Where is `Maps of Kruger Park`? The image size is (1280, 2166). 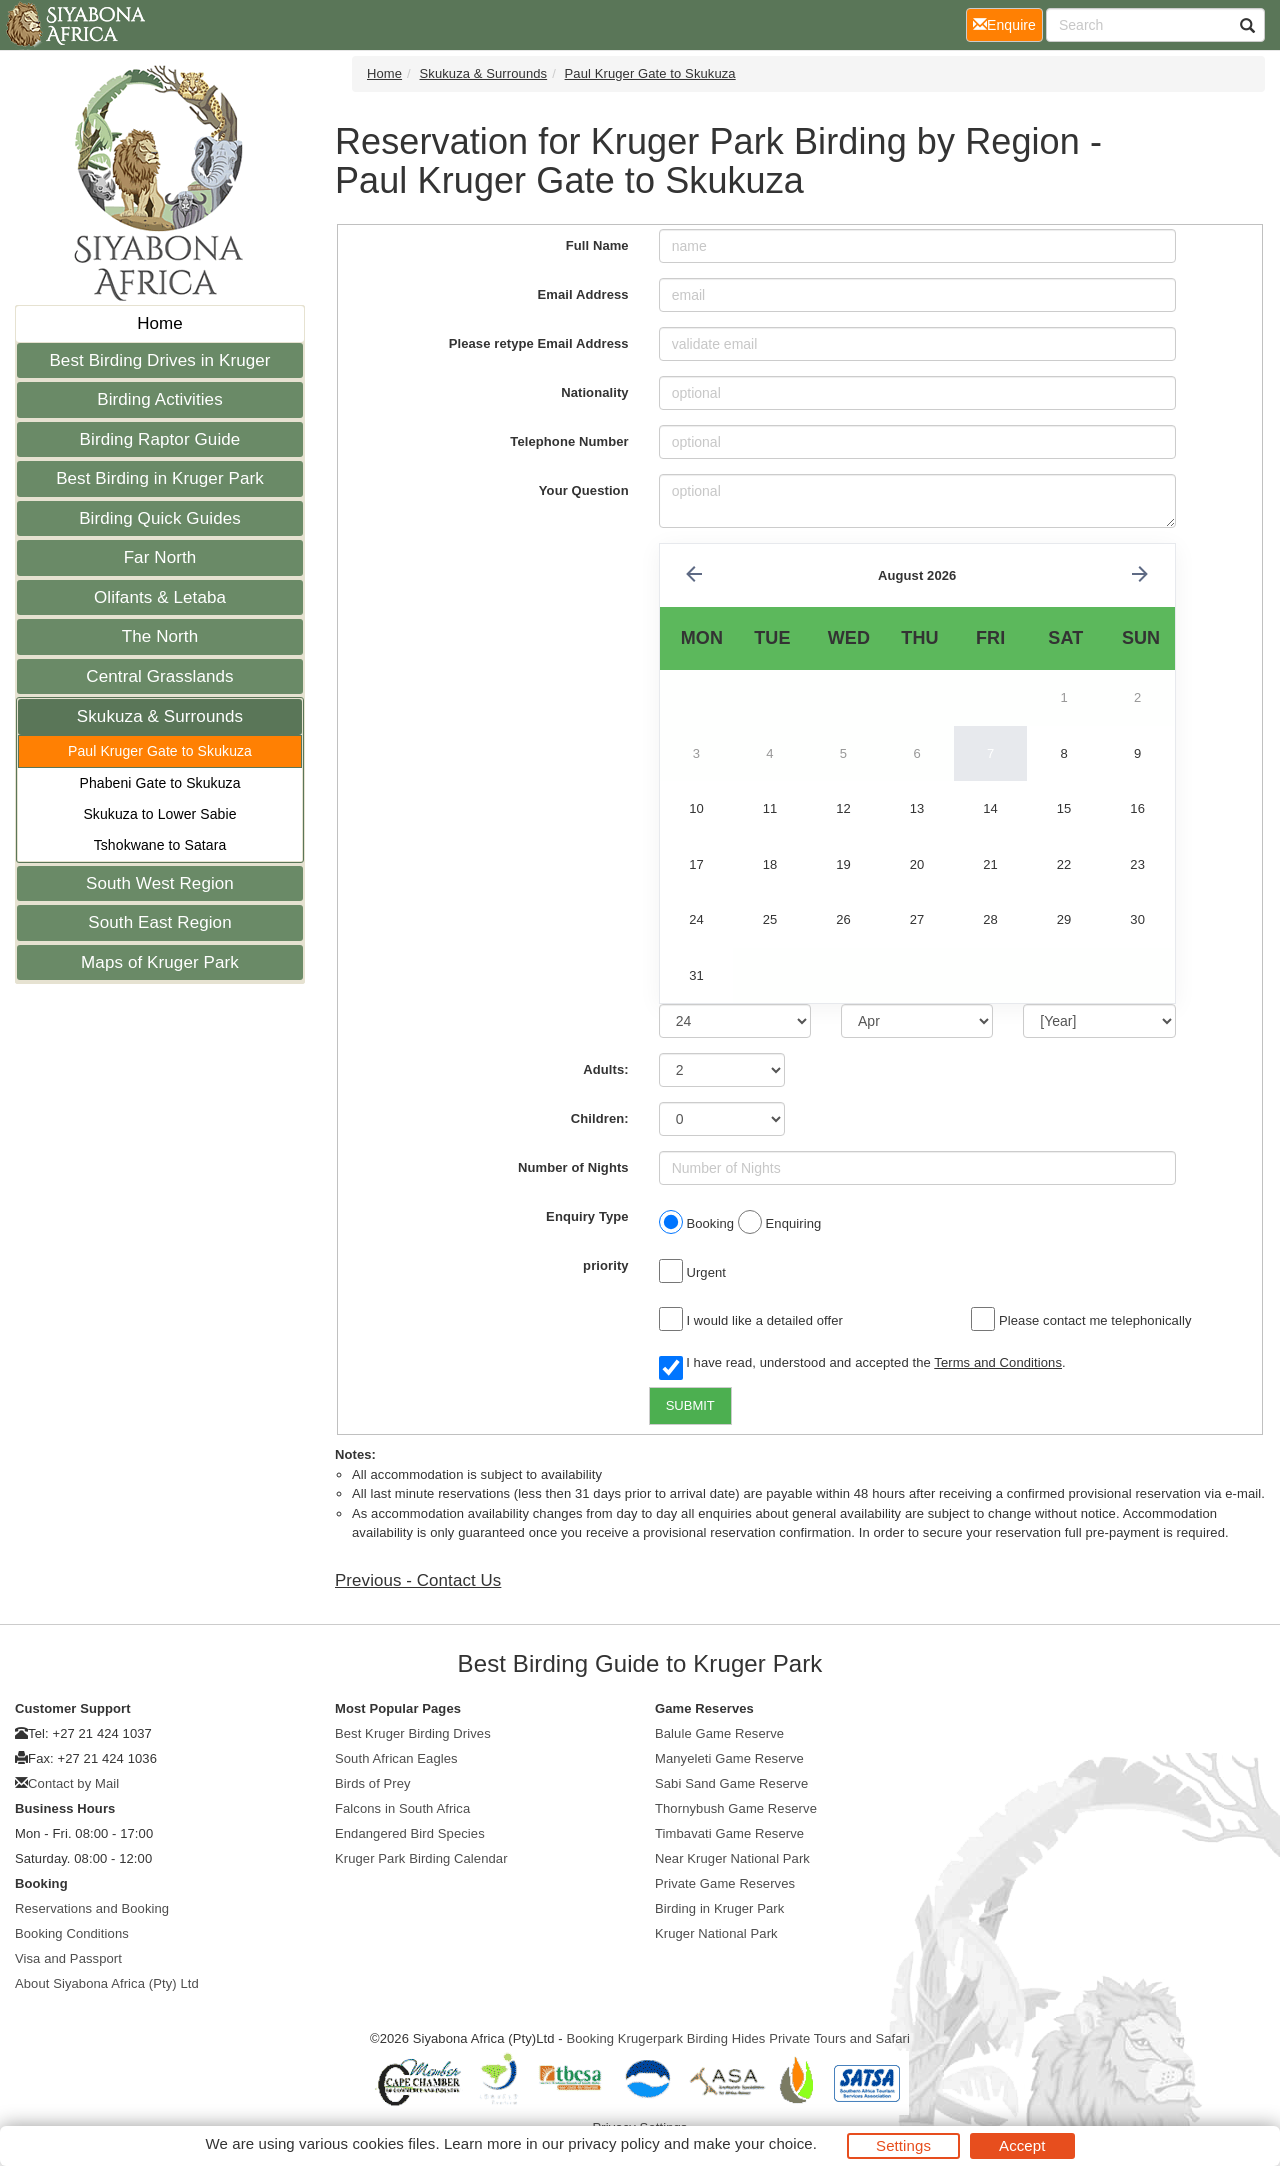
Maps of Kruger Park is located at coordinates (160, 962).